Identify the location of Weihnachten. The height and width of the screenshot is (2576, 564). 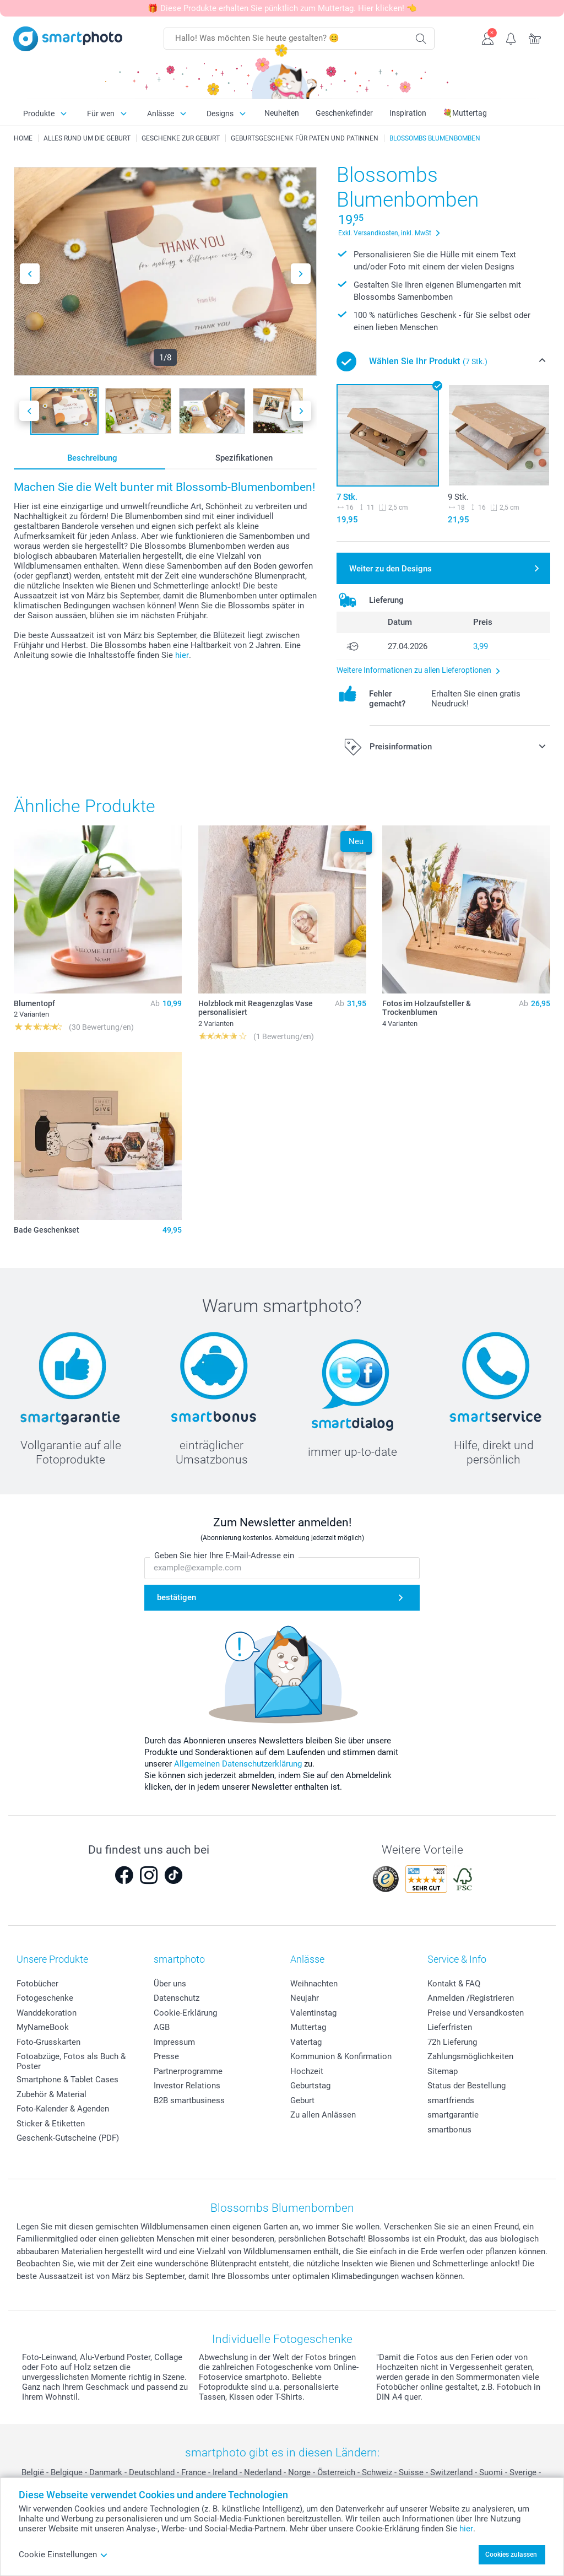
(314, 1984).